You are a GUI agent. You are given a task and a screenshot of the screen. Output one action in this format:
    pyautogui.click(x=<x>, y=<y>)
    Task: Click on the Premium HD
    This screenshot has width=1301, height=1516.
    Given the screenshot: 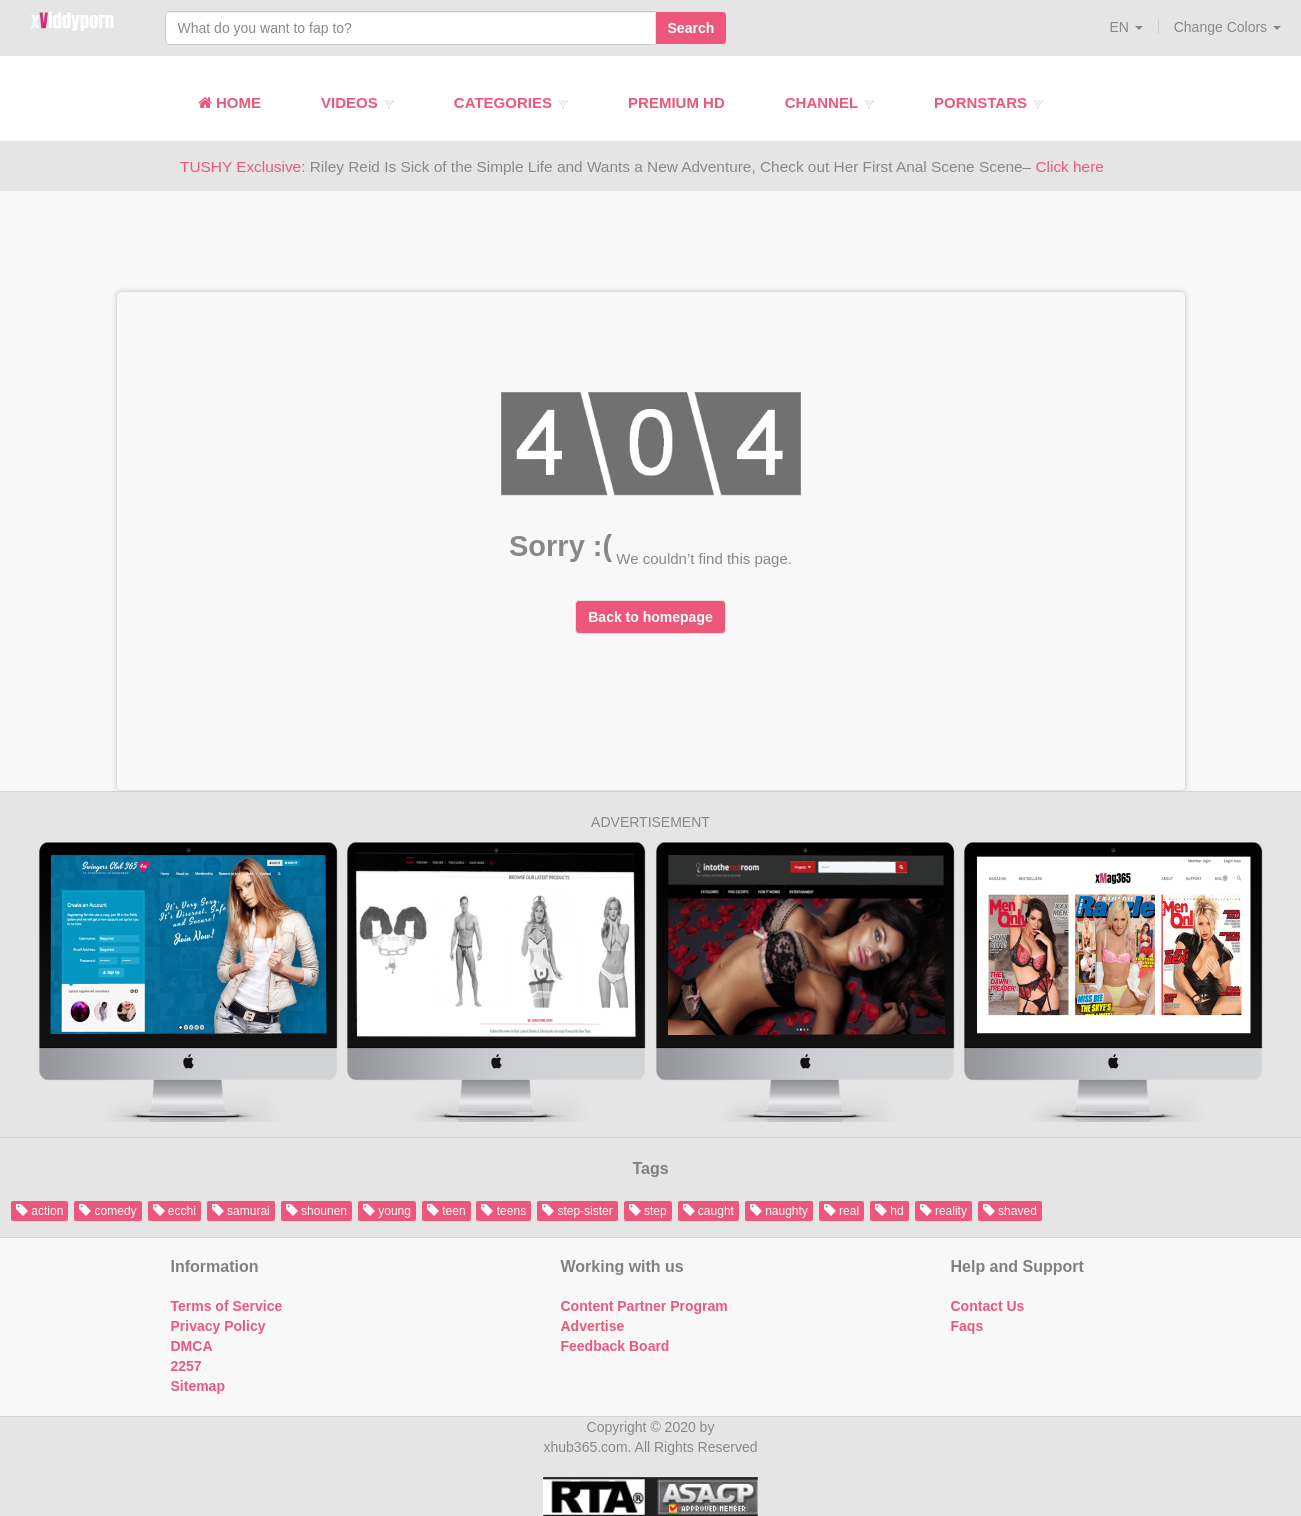 What is the action you would take?
    pyautogui.click(x=676, y=102)
    